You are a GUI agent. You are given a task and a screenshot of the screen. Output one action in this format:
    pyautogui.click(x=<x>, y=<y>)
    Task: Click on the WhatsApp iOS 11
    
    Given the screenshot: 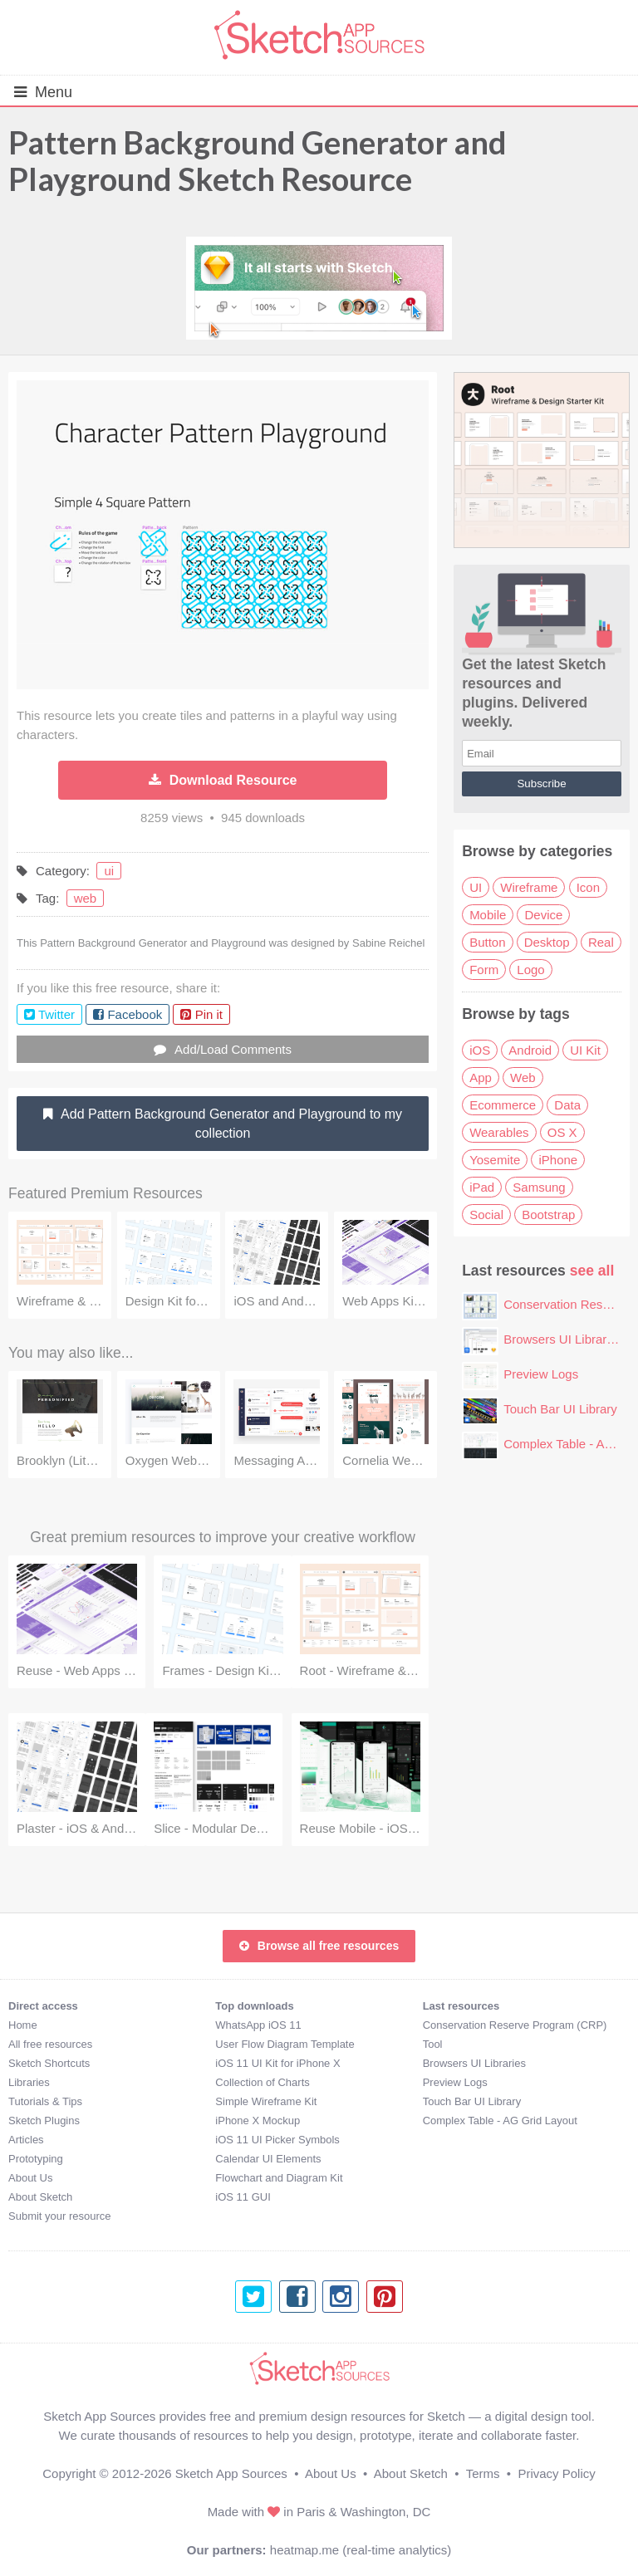 What is the action you would take?
    pyautogui.click(x=258, y=2025)
    